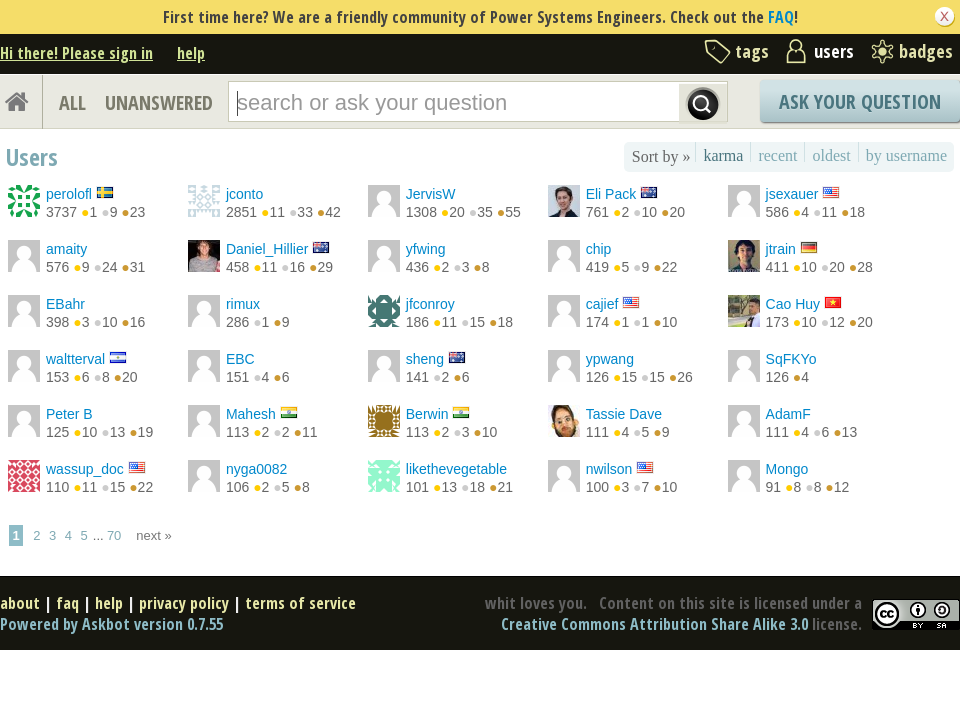  What do you see at coordinates (244, 194) in the screenshot?
I see `jconto` at bounding box center [244, 194].